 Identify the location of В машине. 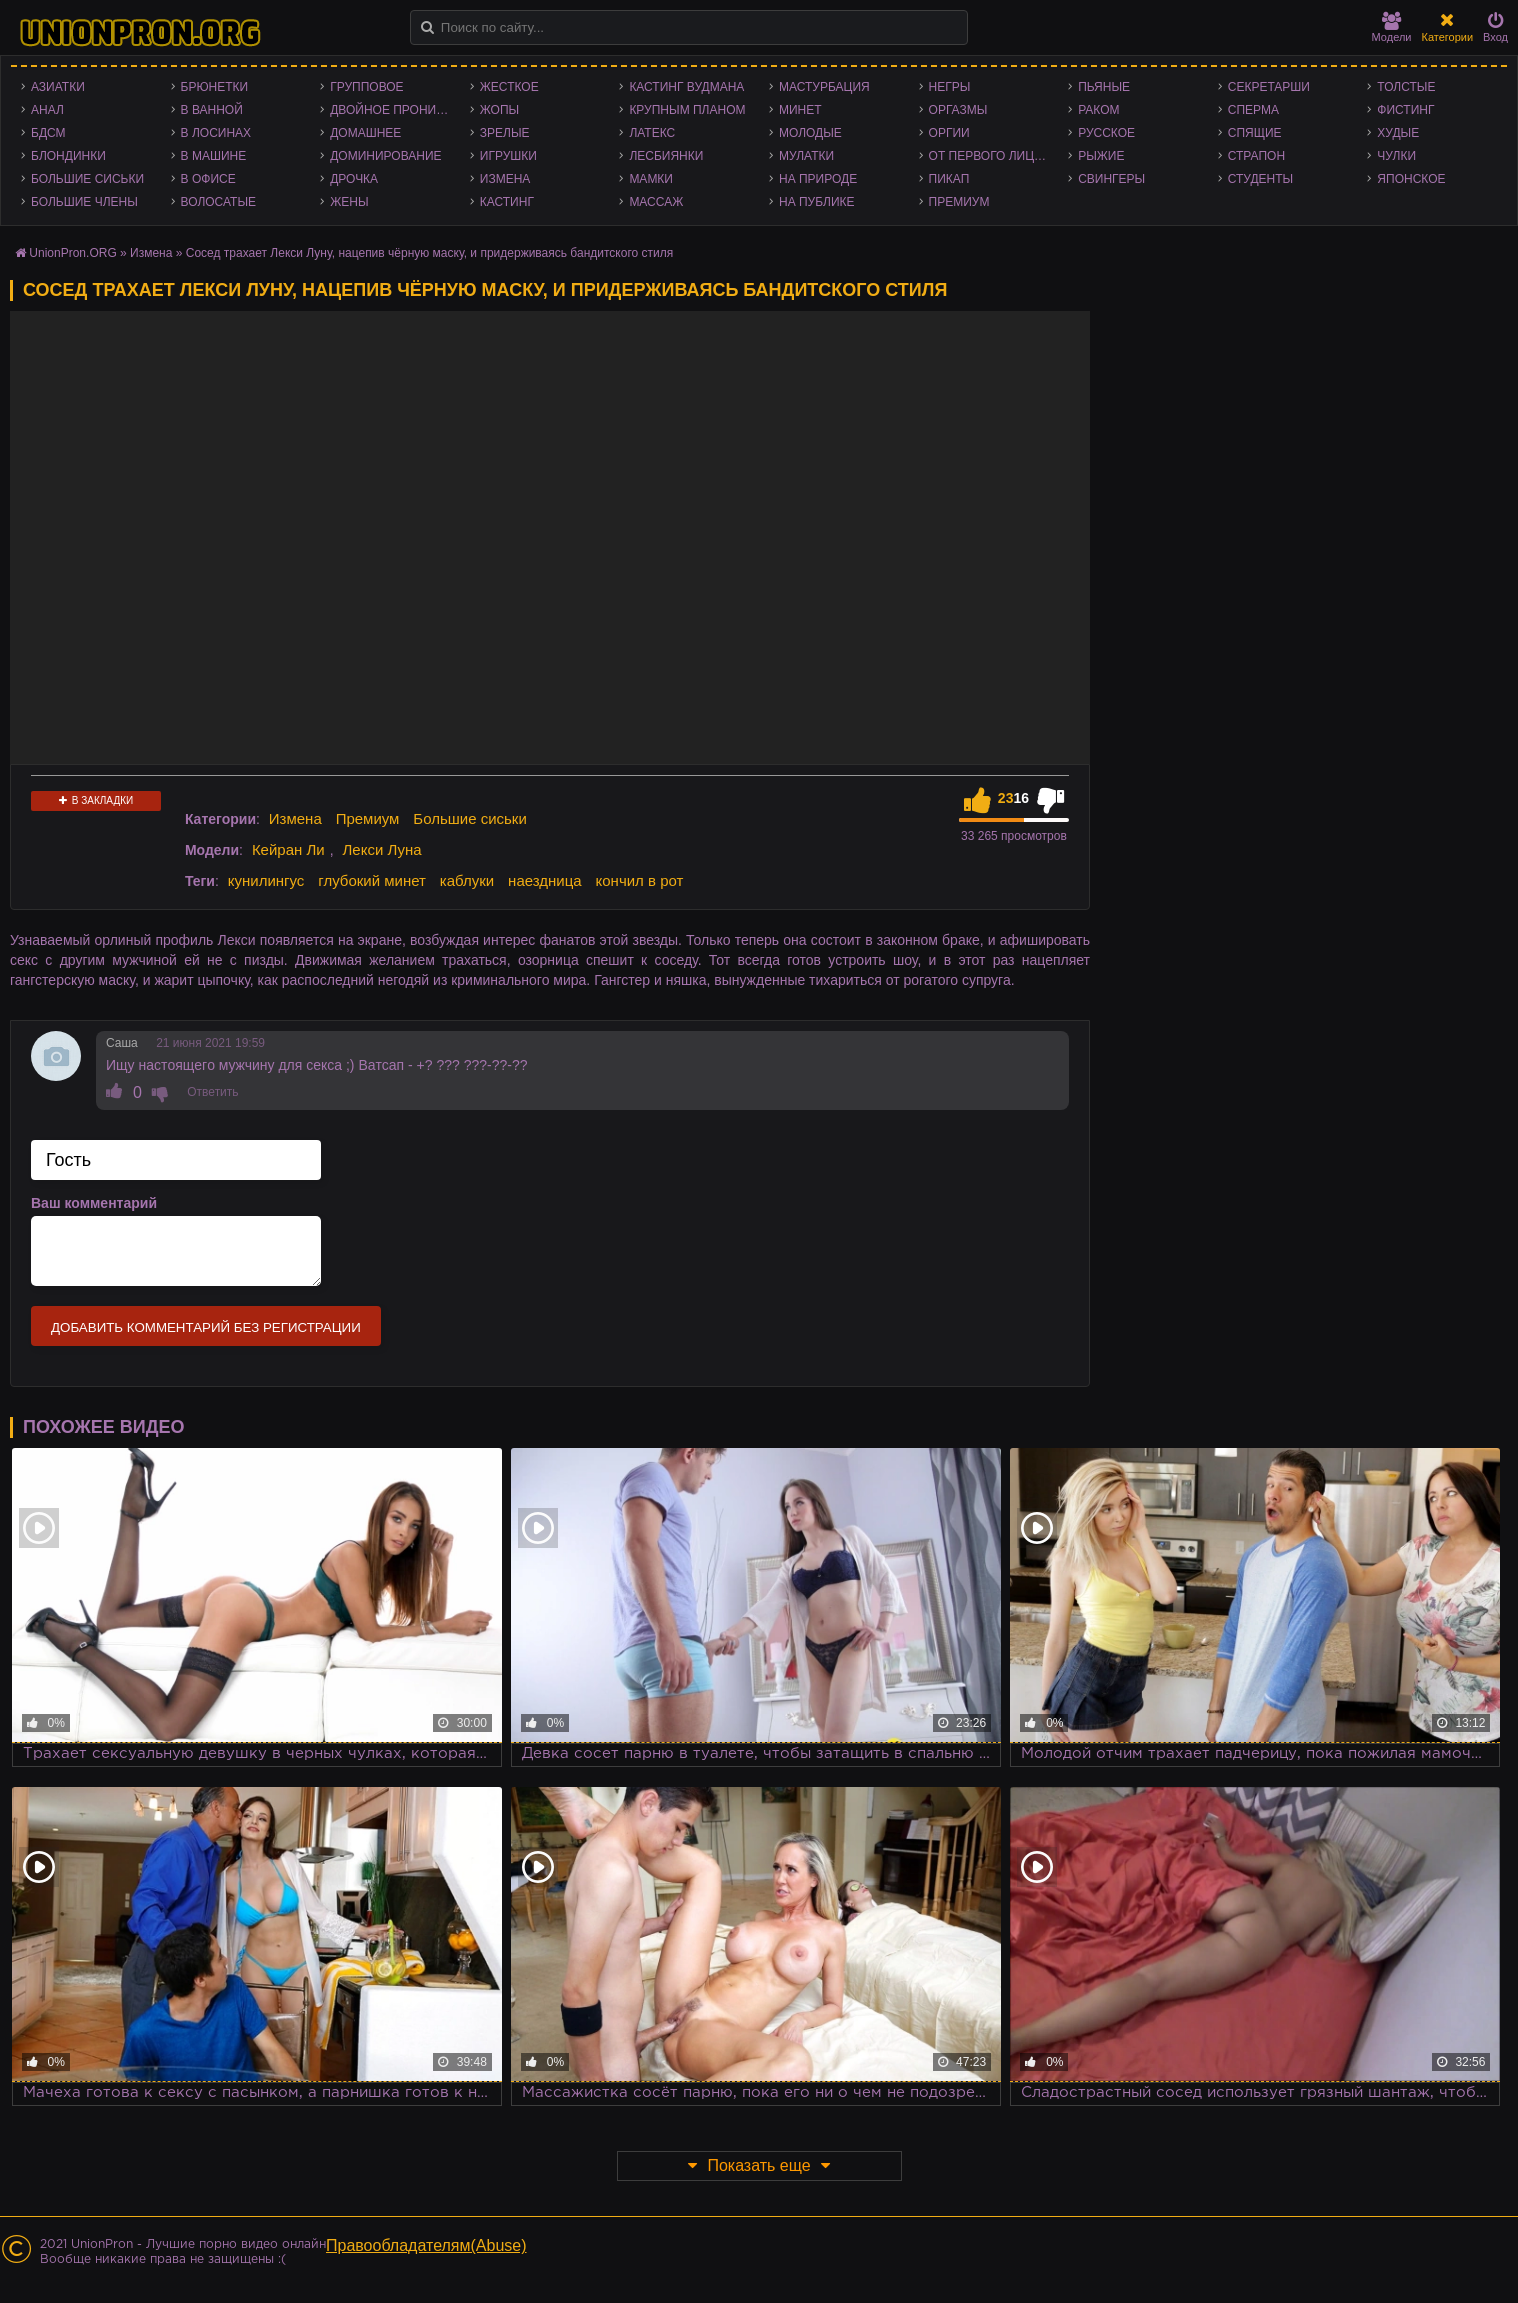
(214, 156).